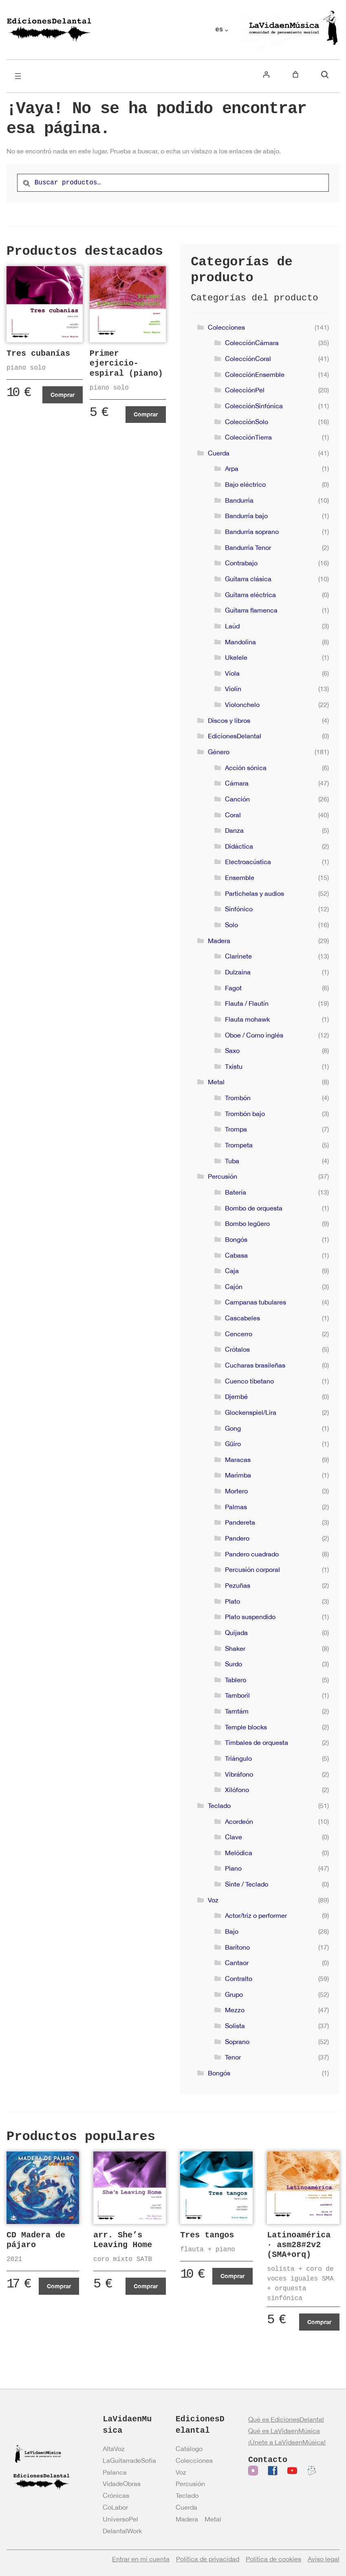 The height and width of the screenshot is (2576, 346). What do you see at coordinates (122, 2483) in the screenshot?
I see `VidadeObras` at bounding box center [122, 2483].